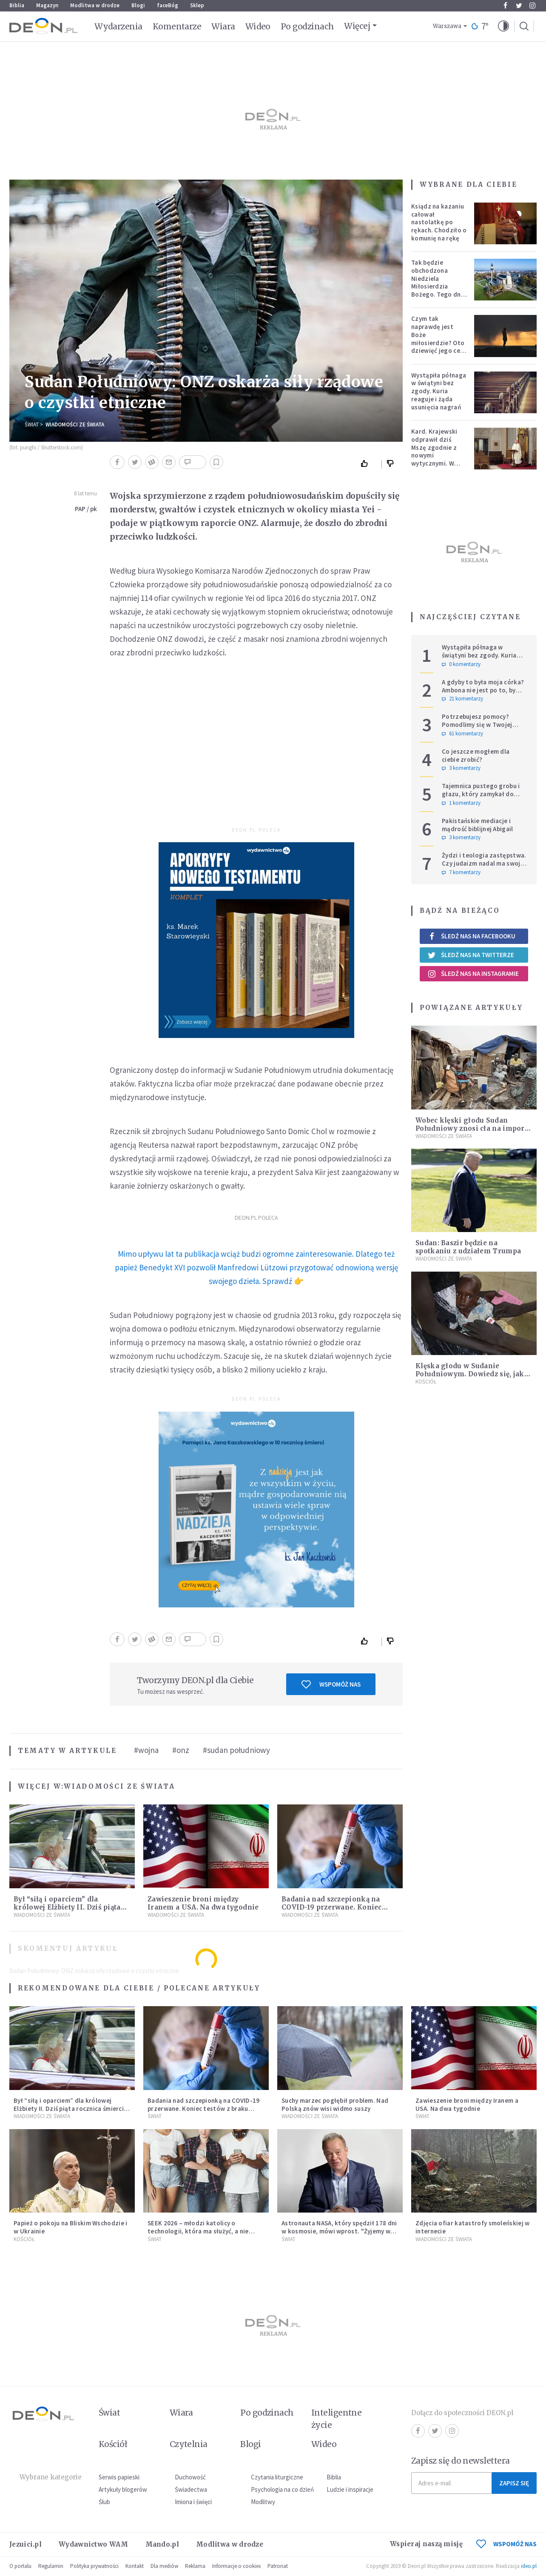  Describe the element at coordinates (47, 5) in the screenshot. I see `Magazyn` at that location.